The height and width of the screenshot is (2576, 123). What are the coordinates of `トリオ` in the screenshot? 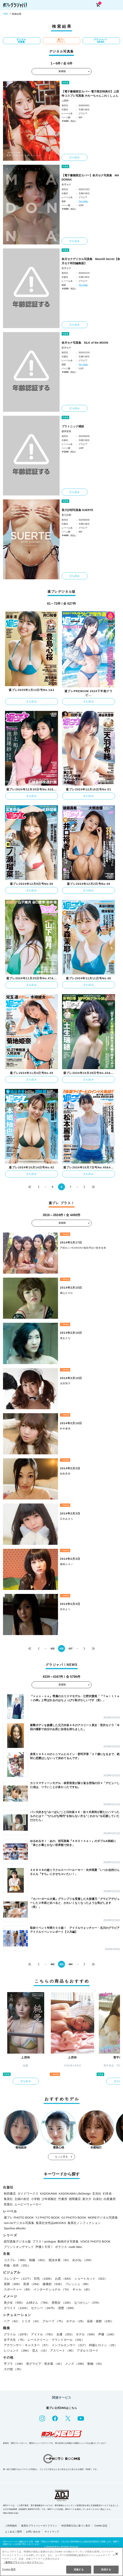 It's located at (31, 2321).